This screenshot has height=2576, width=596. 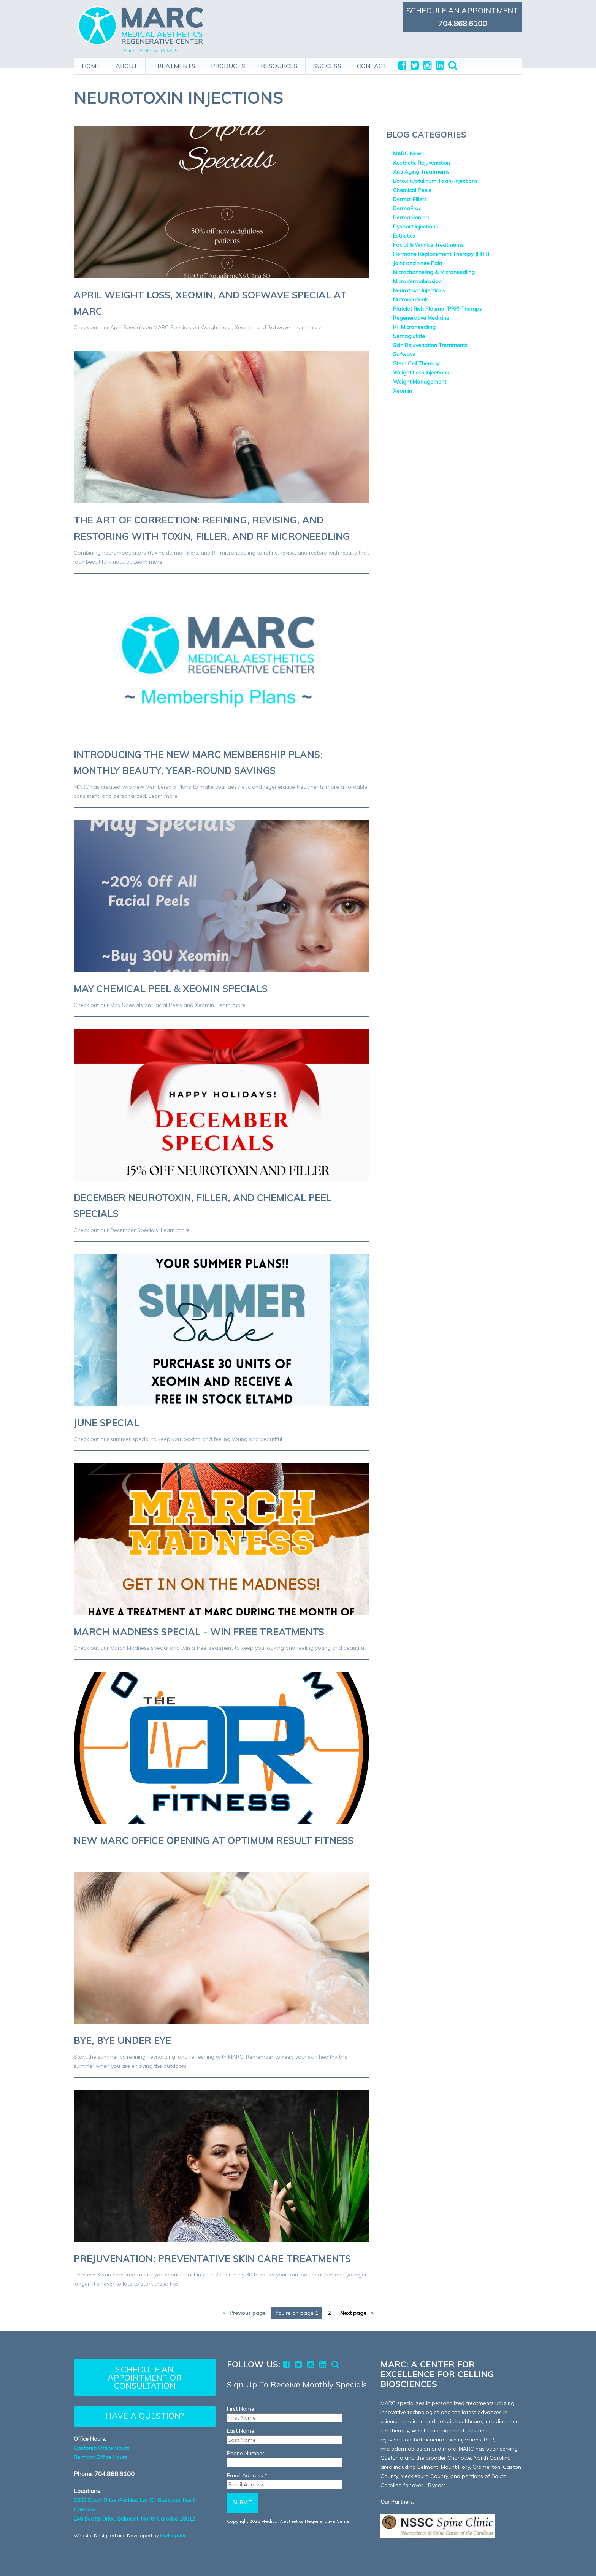 I want to click on PRODUCTS, so click(x=228, y=63).